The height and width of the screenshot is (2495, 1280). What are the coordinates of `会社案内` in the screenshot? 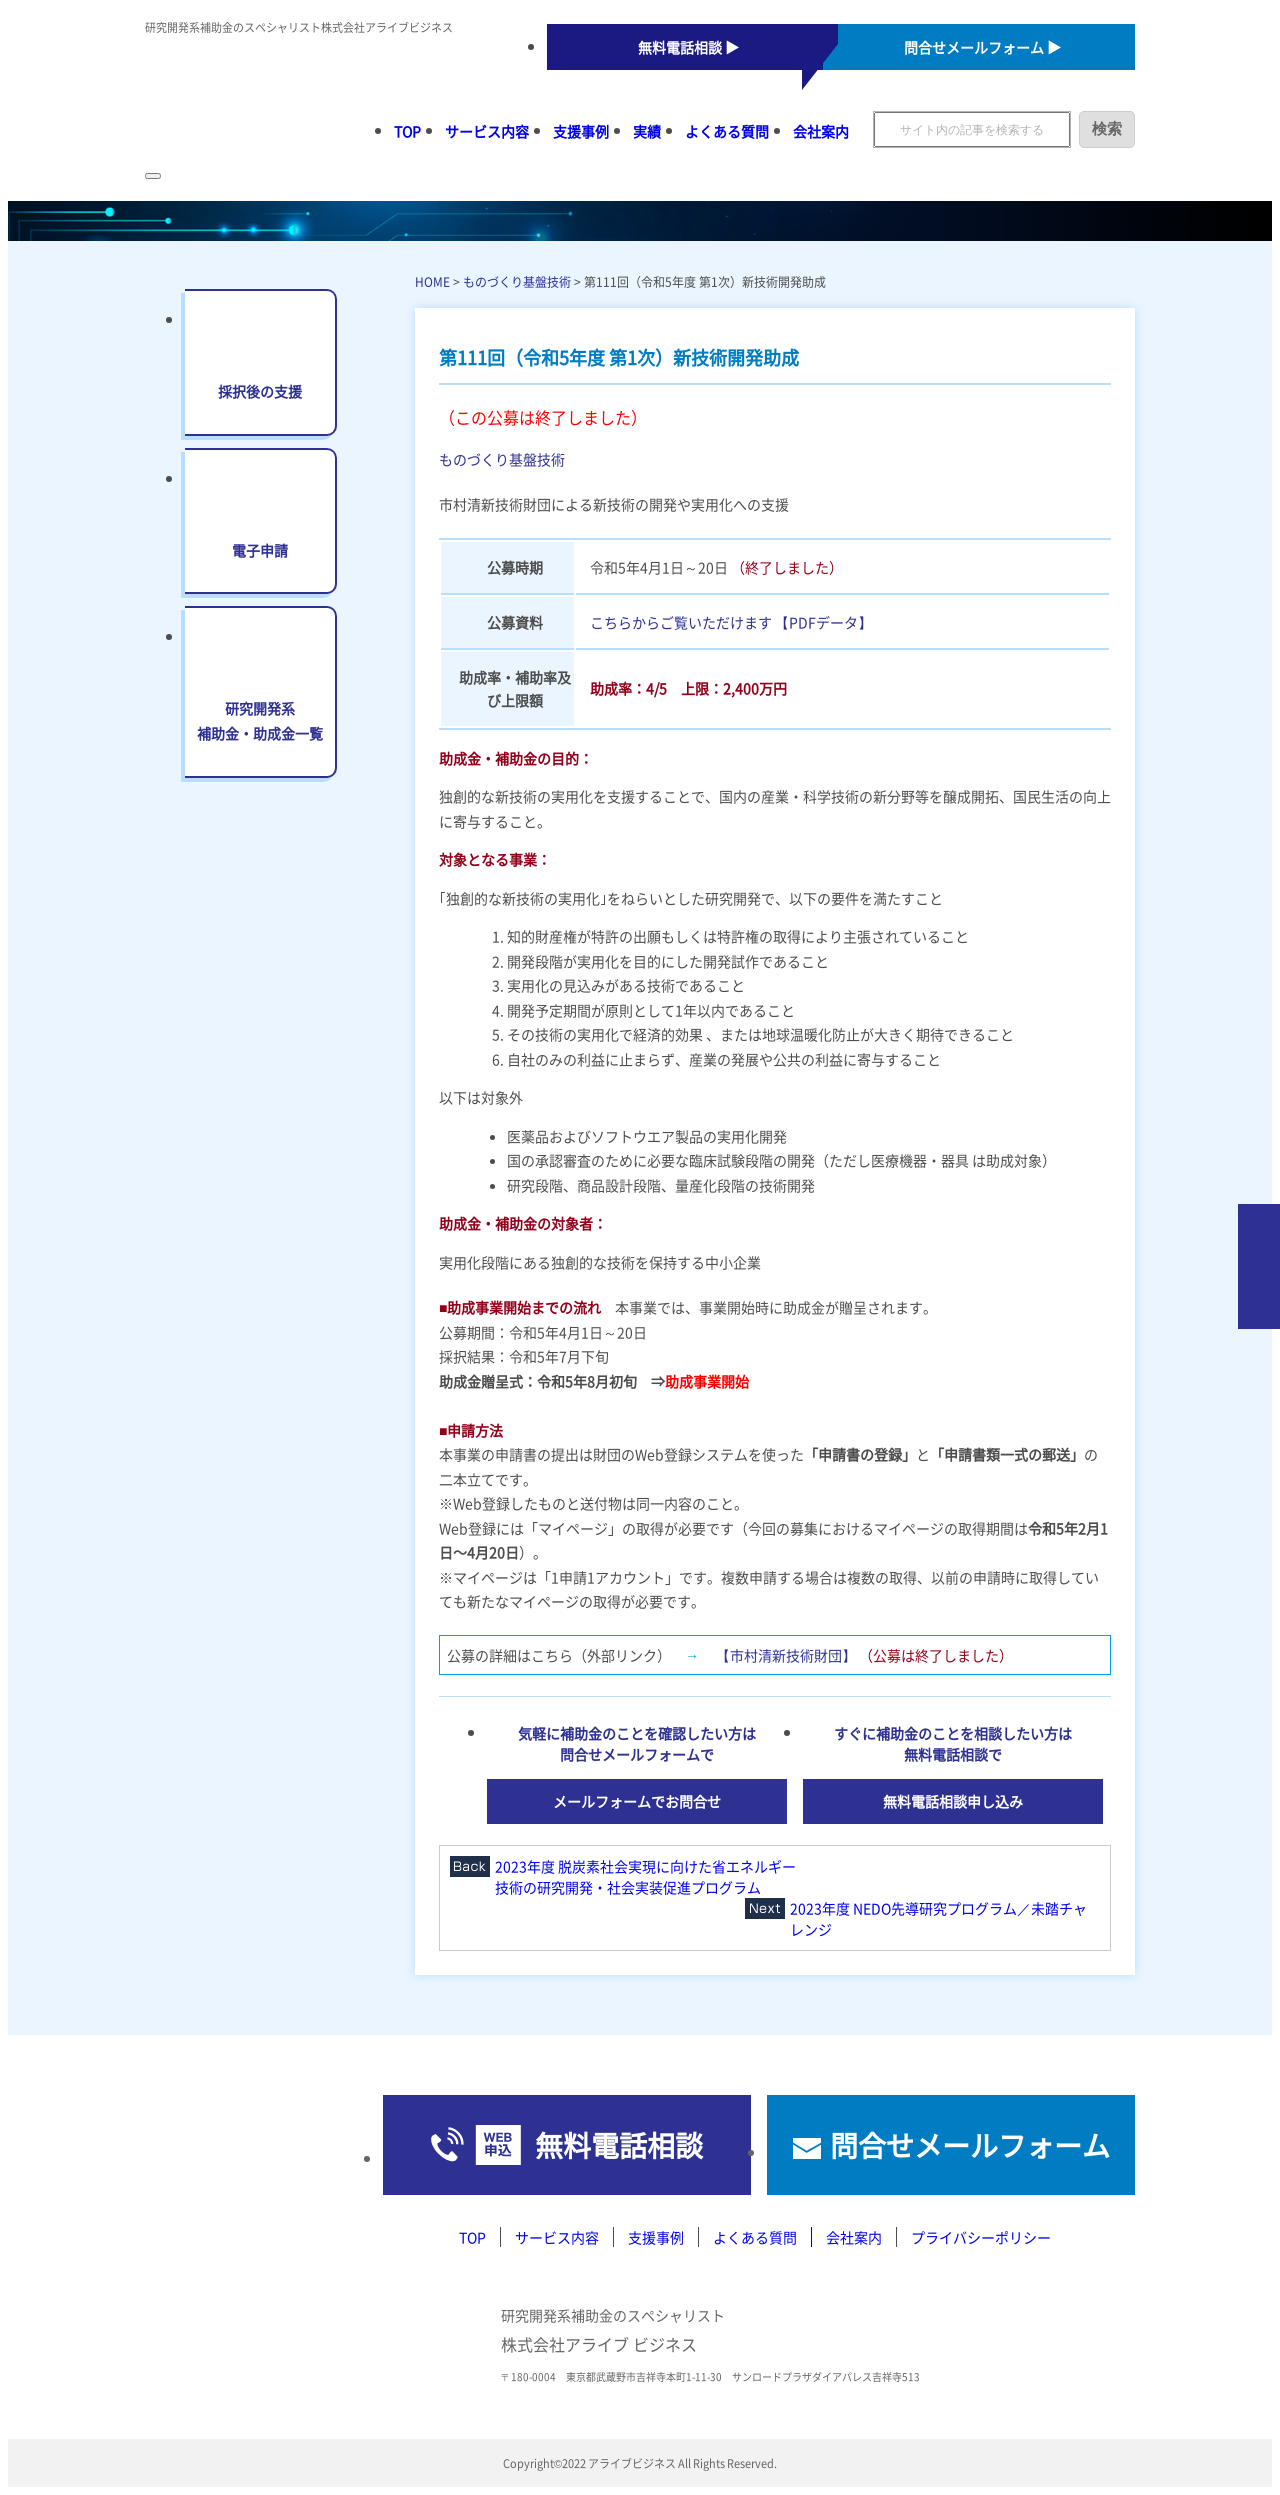 It's located at (821, 131).